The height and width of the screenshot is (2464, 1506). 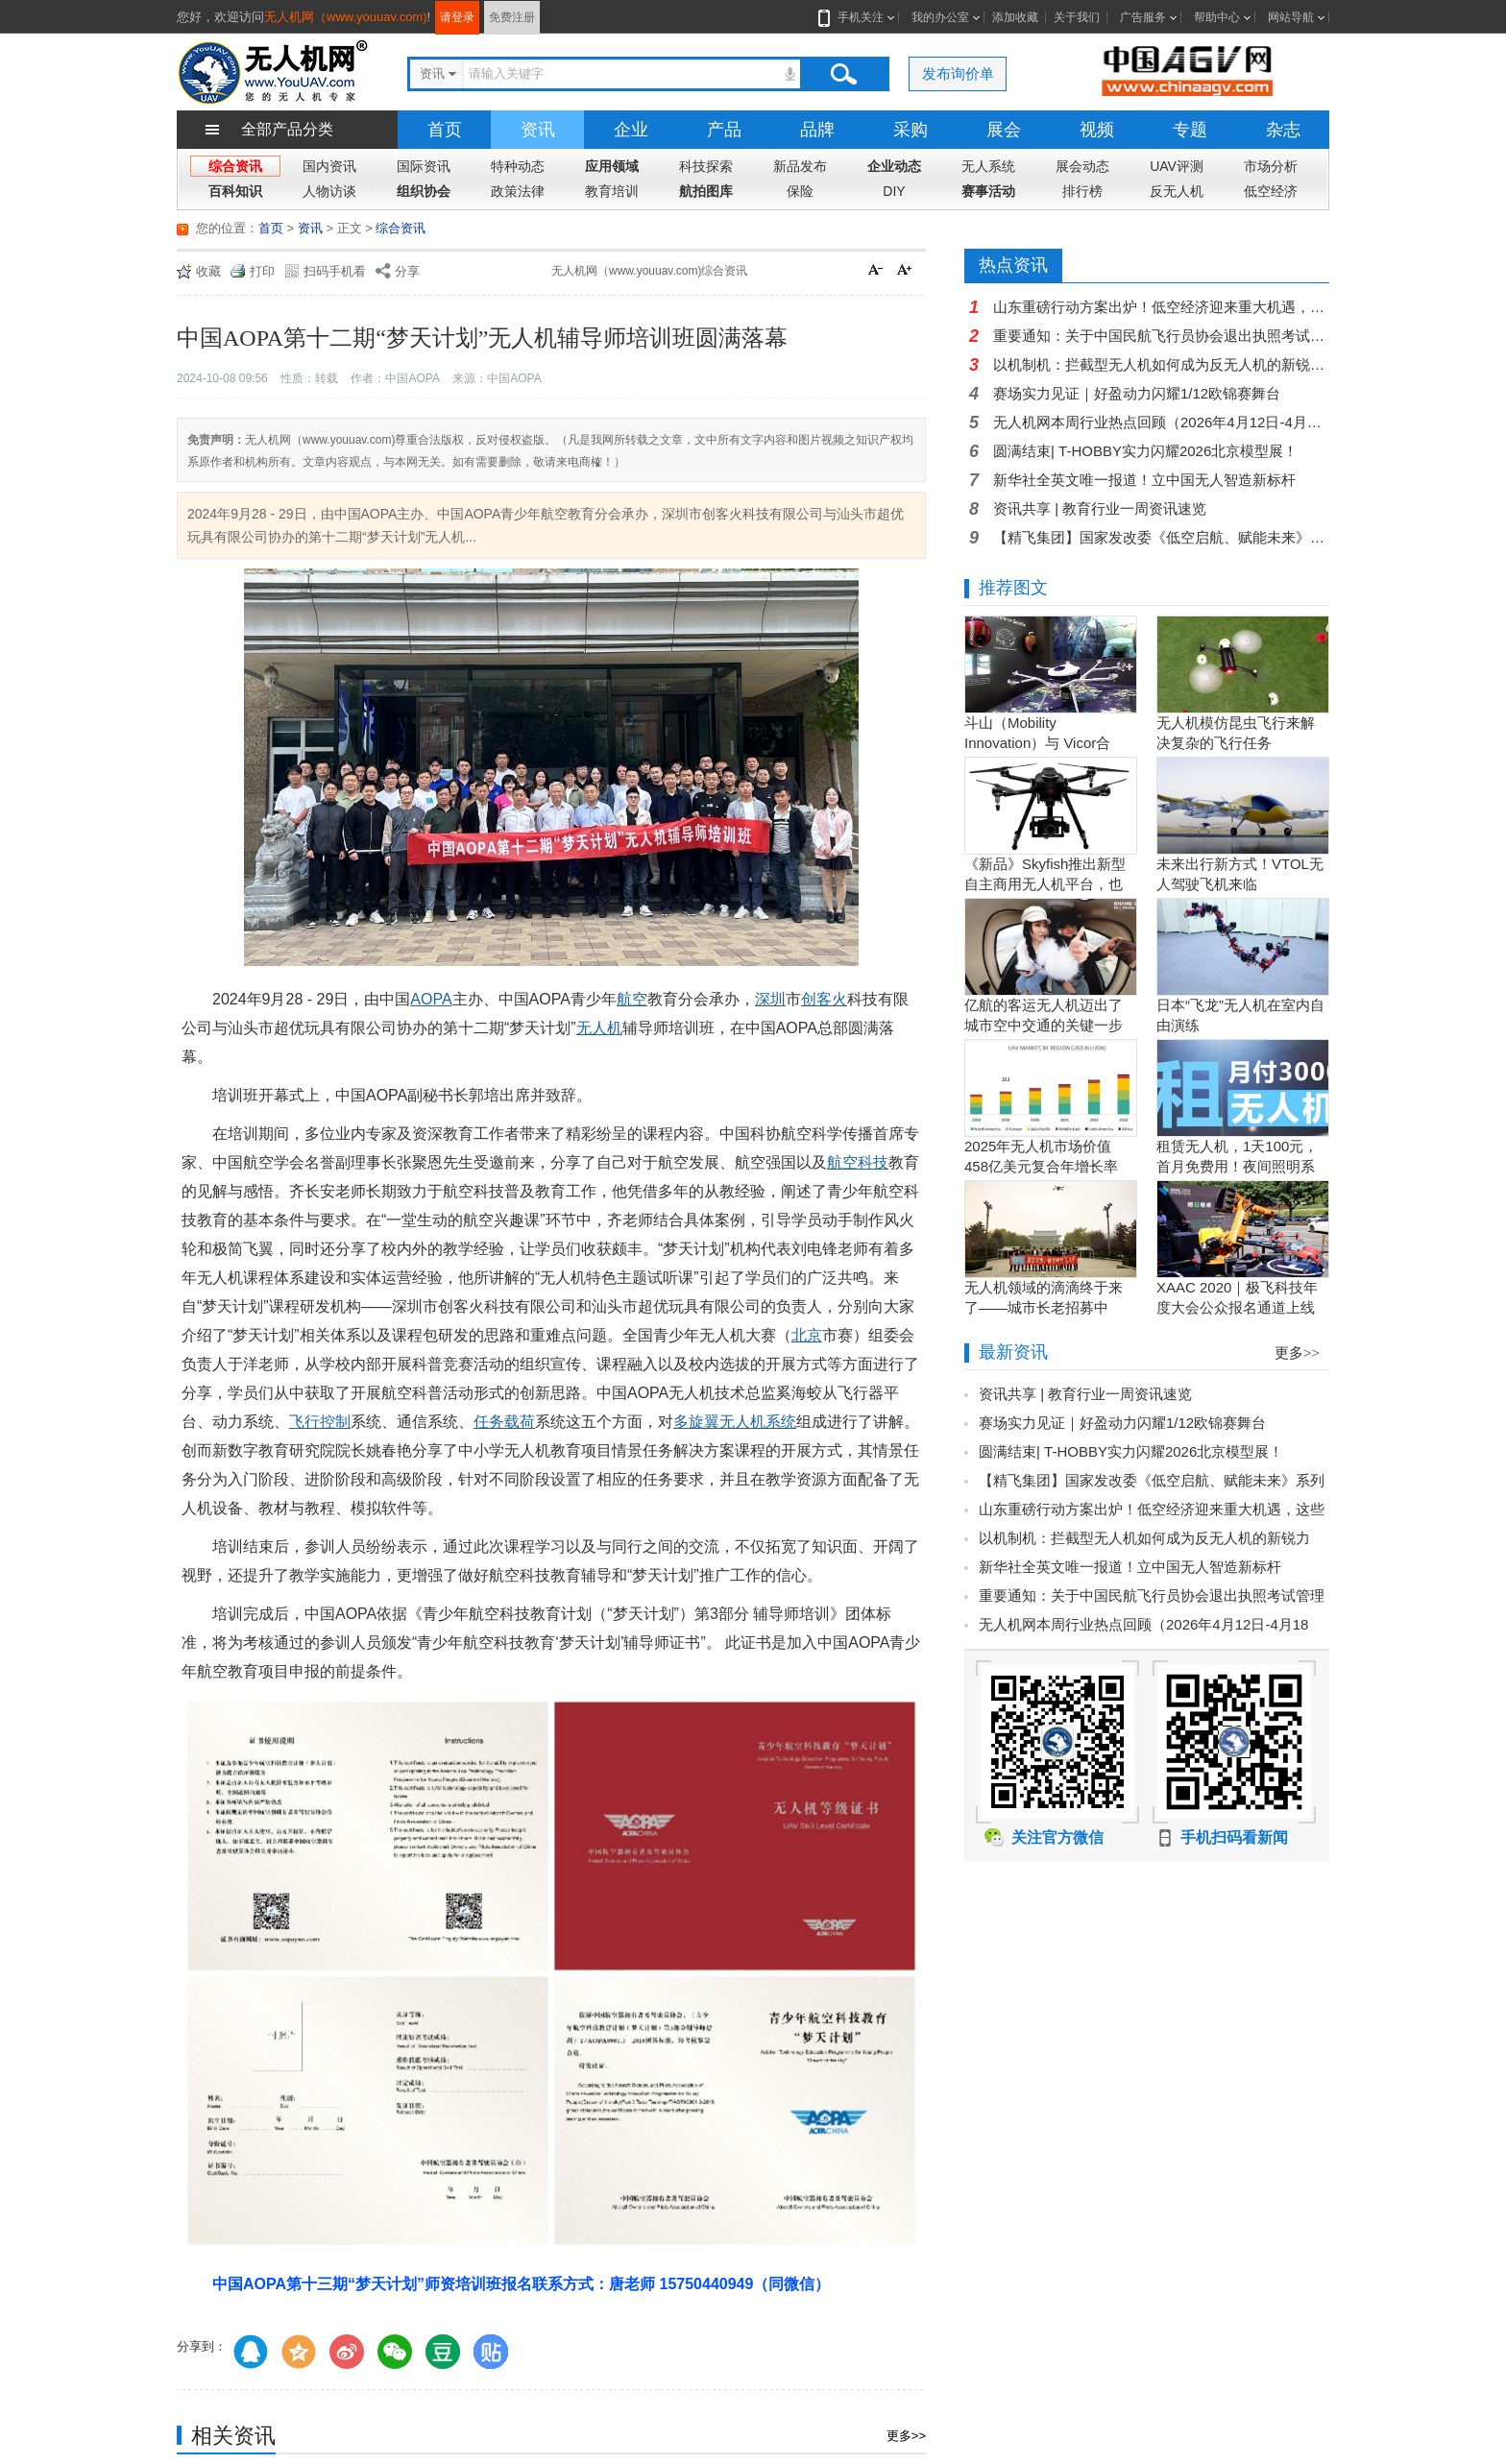 I want to click on 航拍图库, so click(x=706, y=191).